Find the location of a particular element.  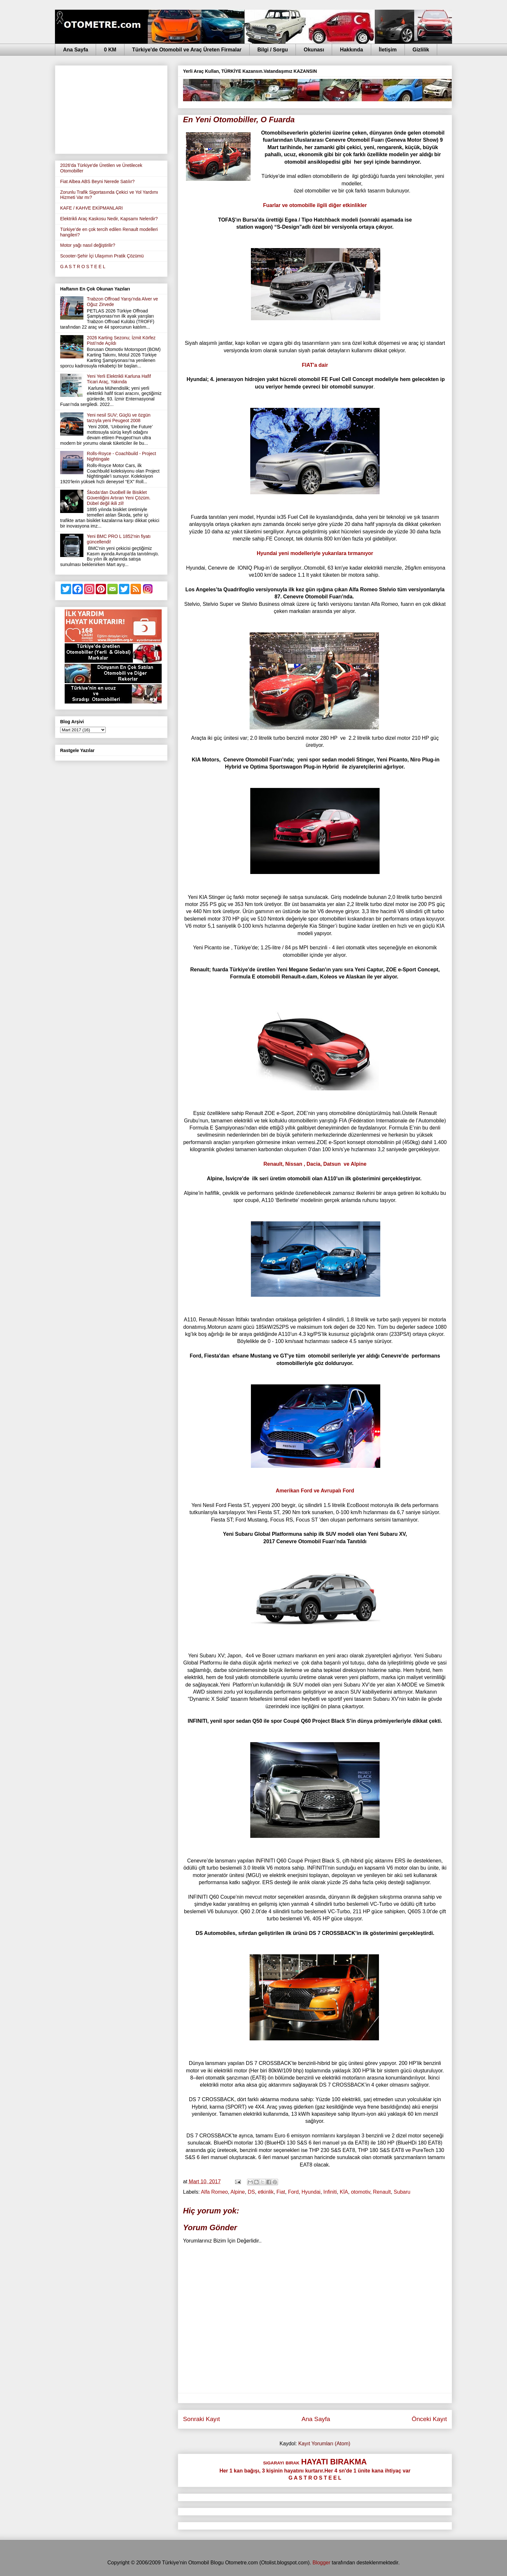

Sonraki Kayıt is located at coordinates (201, 2419).